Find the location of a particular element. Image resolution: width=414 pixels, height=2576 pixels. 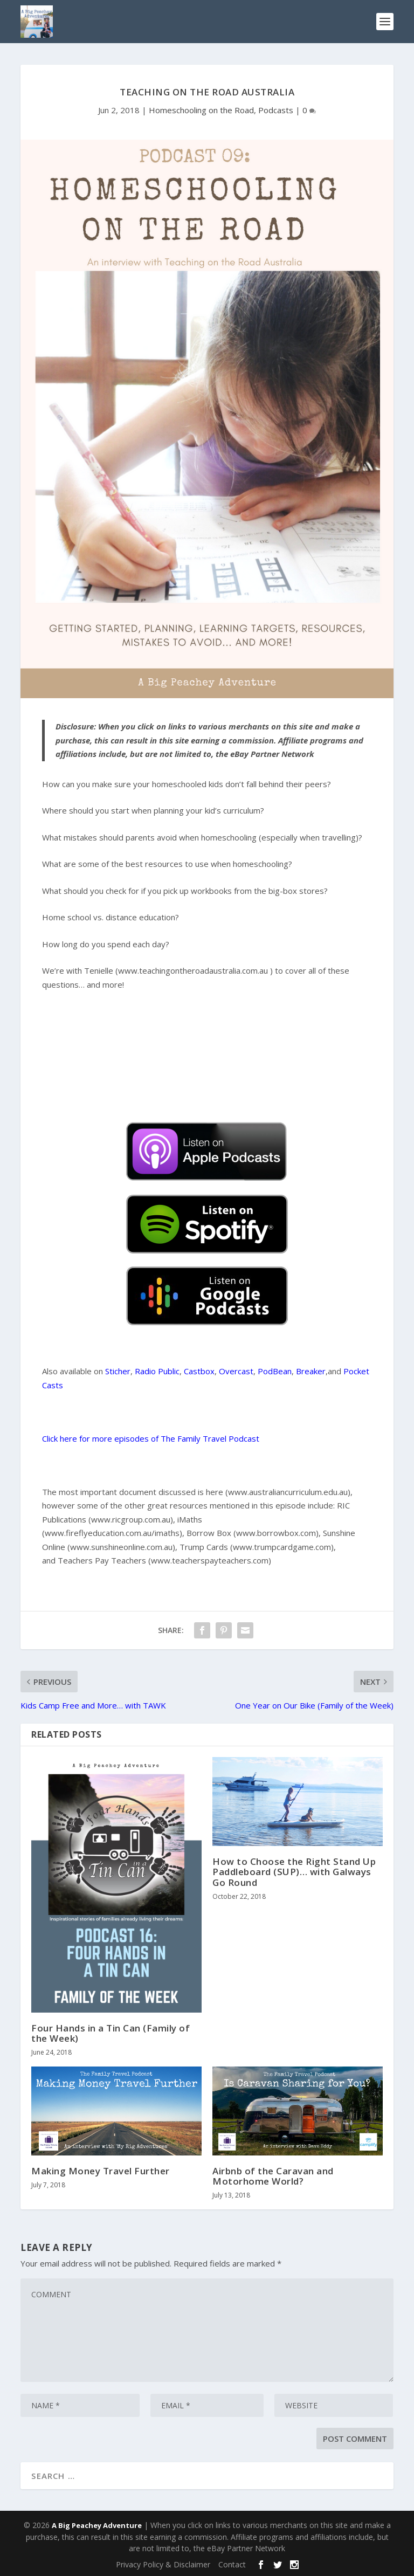

Breaker is located at coordinates (311, 1371).